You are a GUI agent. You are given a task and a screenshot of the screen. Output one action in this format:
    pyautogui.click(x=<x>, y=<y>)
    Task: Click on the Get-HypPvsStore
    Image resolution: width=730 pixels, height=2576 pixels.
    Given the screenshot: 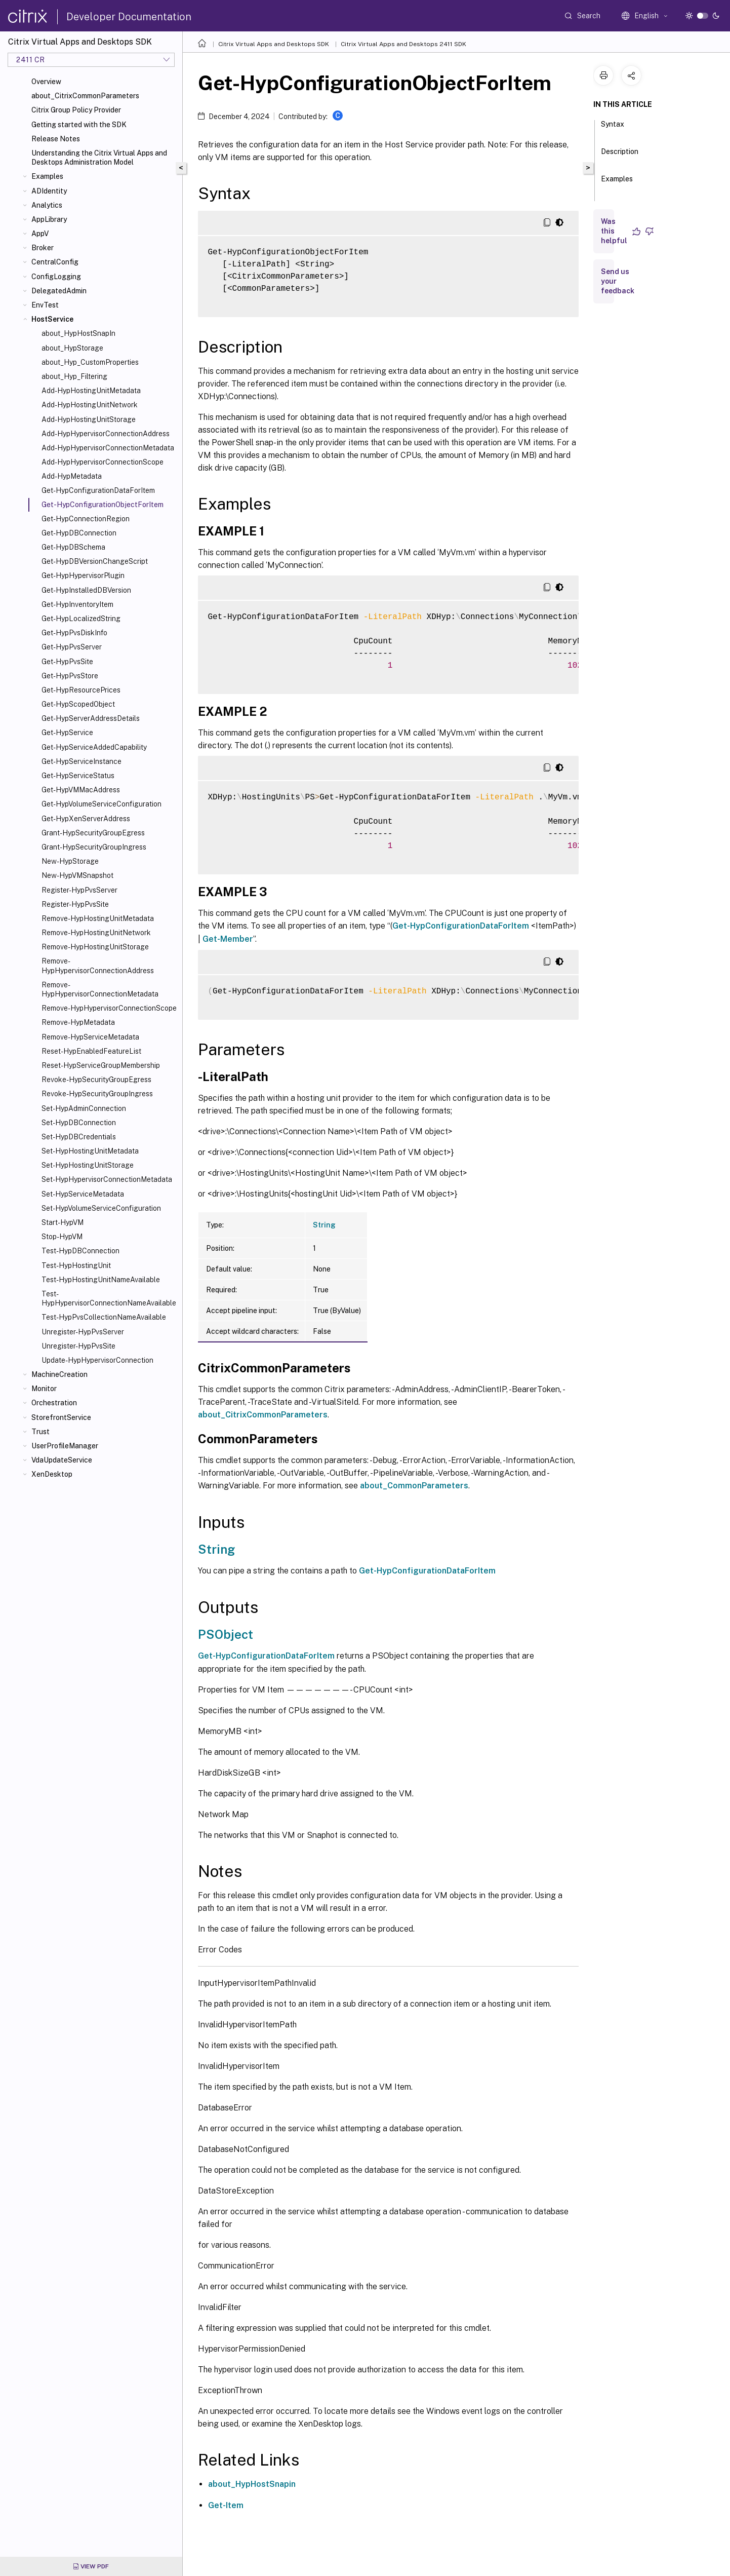 What is the action you would take?
    pyautogui.click(x=70, y=676)
    